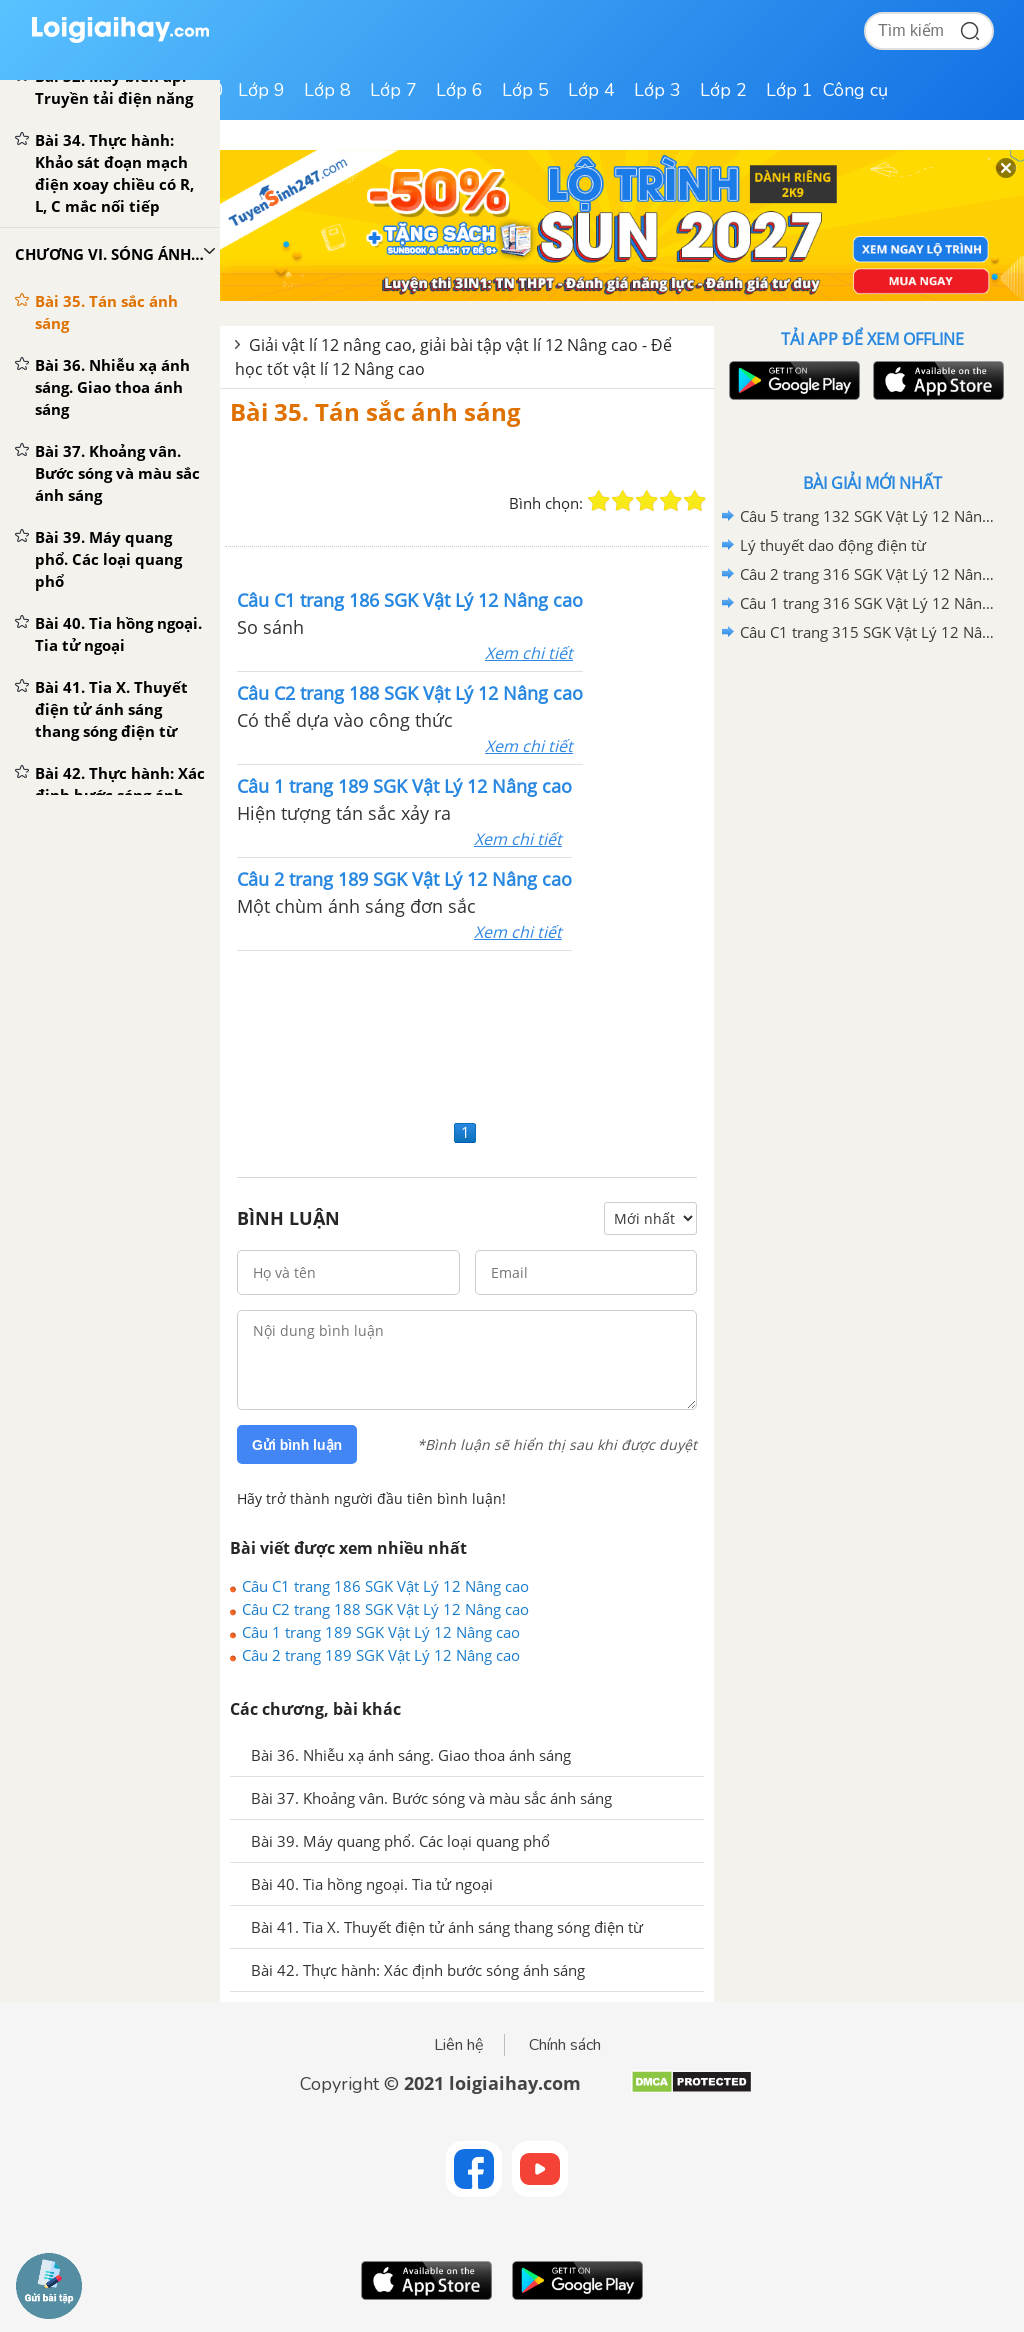  What do you see at coordinates (375, 411) in the screenshot?
I see `Bài 35. Tán sắc ánh sáng` at bounding box center [375, 411].